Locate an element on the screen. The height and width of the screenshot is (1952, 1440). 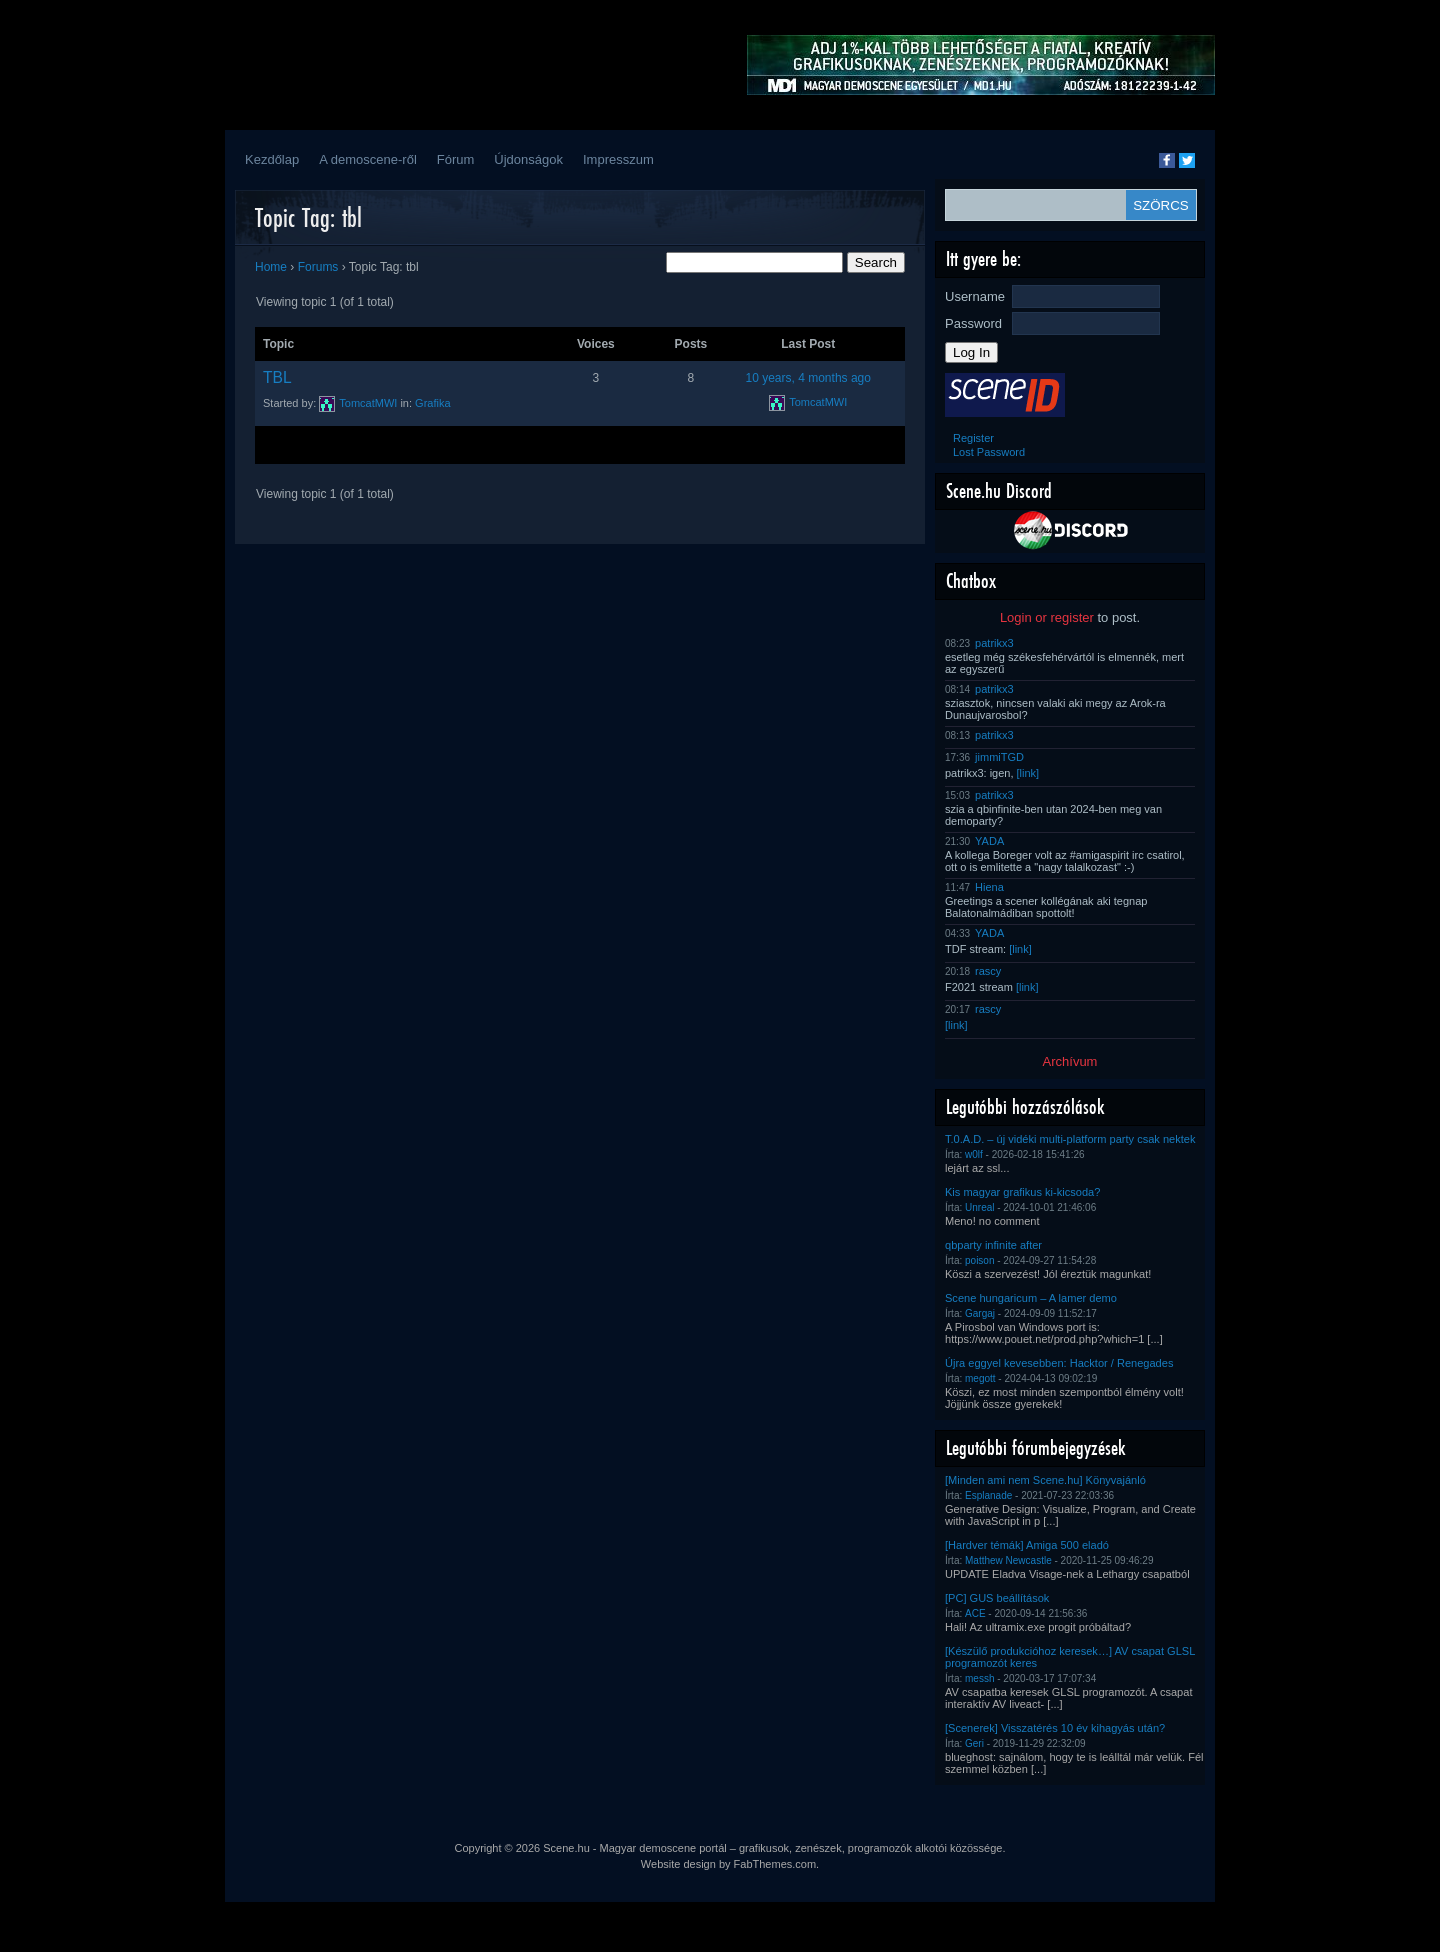
Matthew Newcastle is located at coordinates (1008, 1560).